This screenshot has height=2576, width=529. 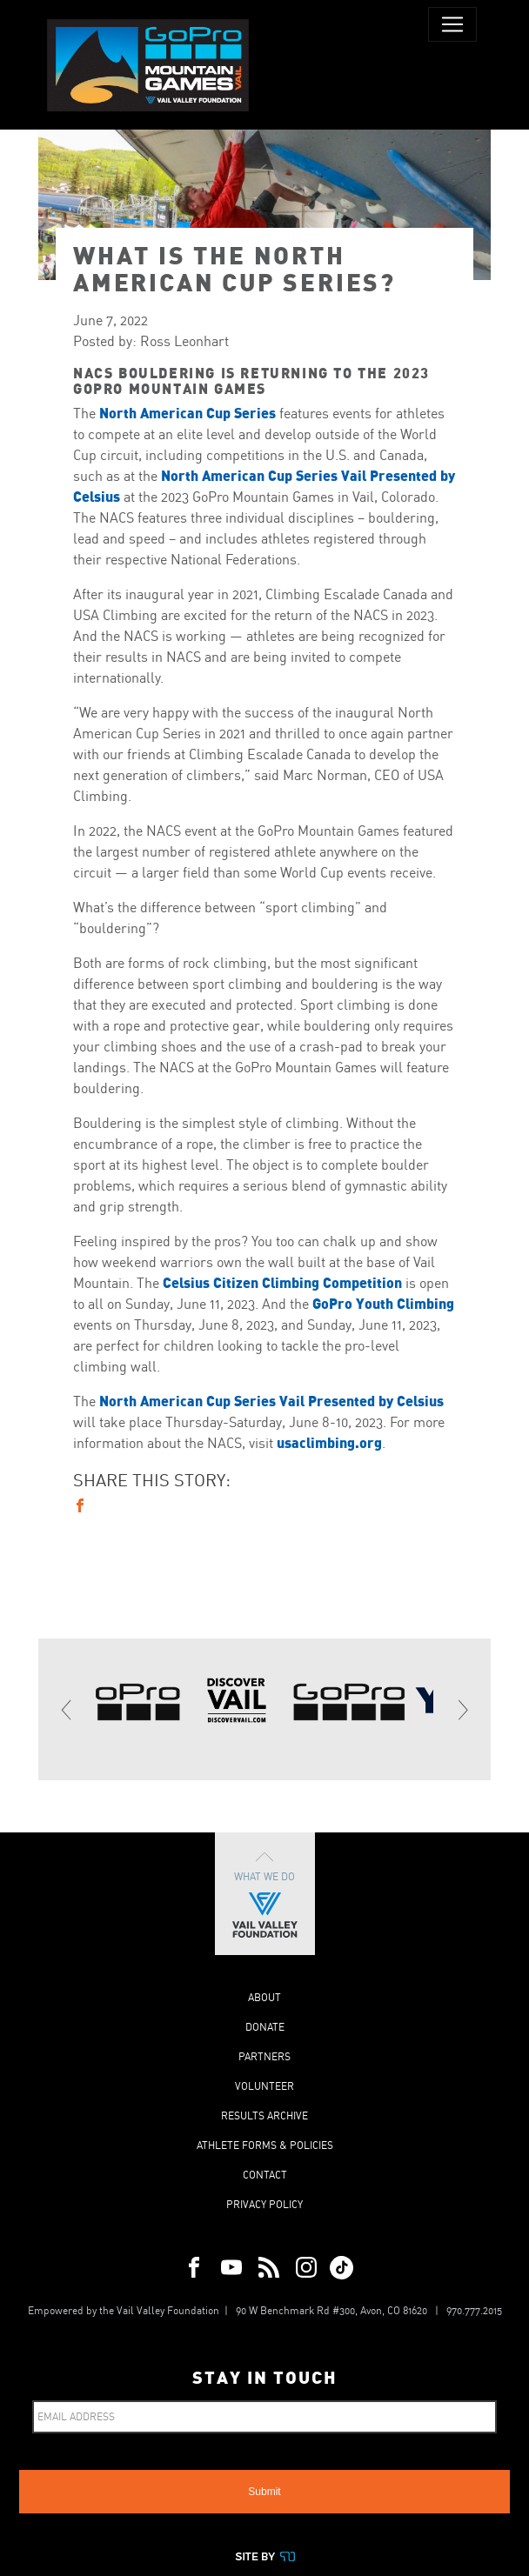 What do you see at coordinates (265, 1894) in the screenshot?
I see `What We Do` at bounding box center [265, 1894].